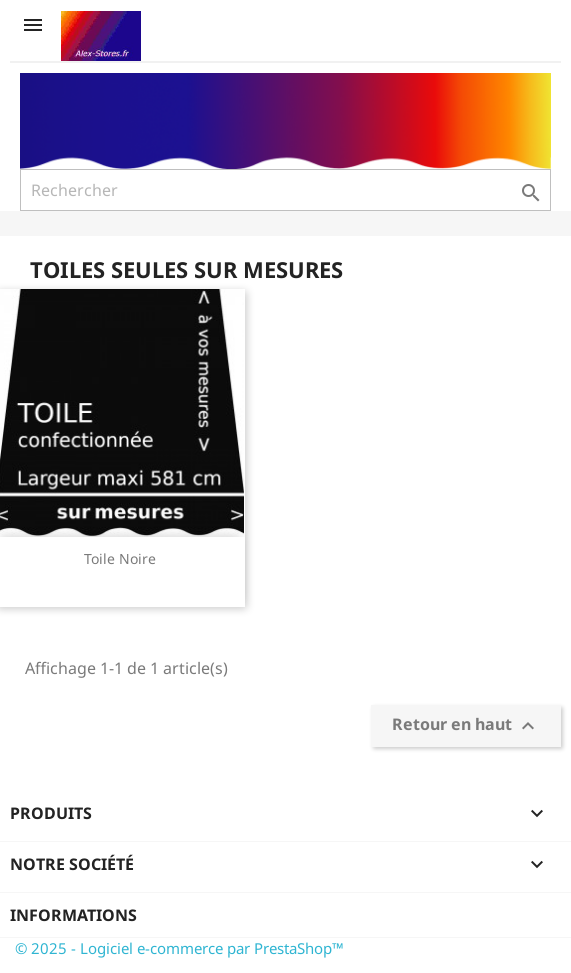  What do you see at coordinates (466, 725) in the screenshot?
I see `Retour en haut` at bounding box center [466, 725].